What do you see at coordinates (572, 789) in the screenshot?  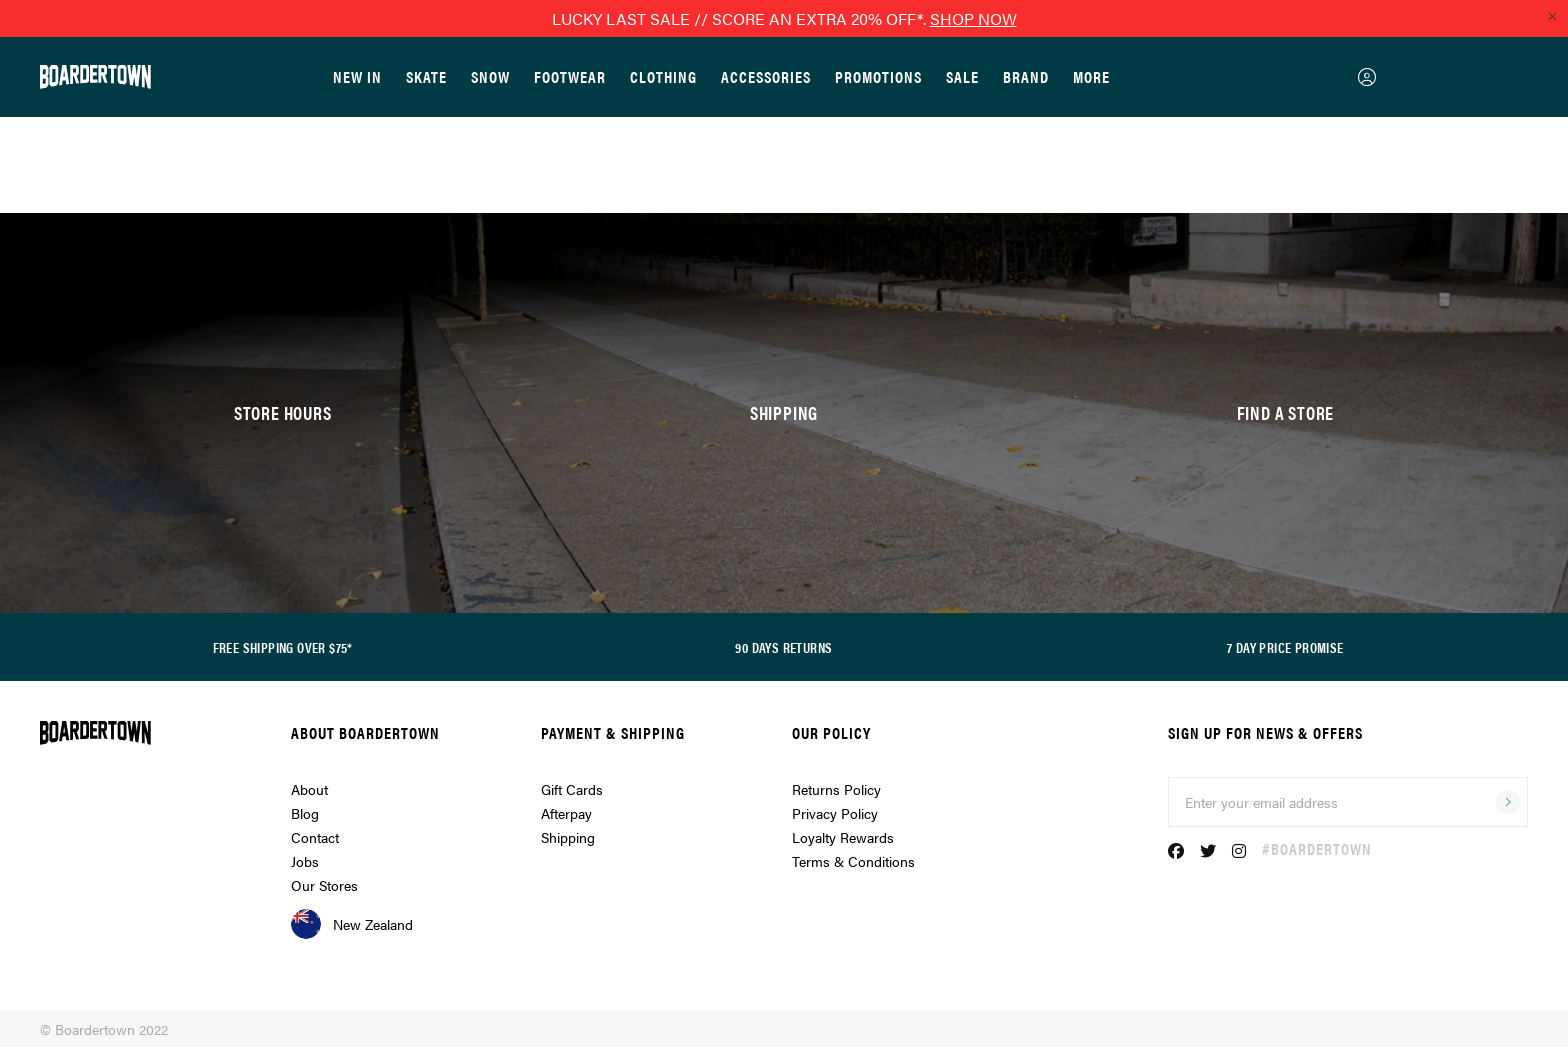 I see `Gift Cards` at bounding box center [572, 789].